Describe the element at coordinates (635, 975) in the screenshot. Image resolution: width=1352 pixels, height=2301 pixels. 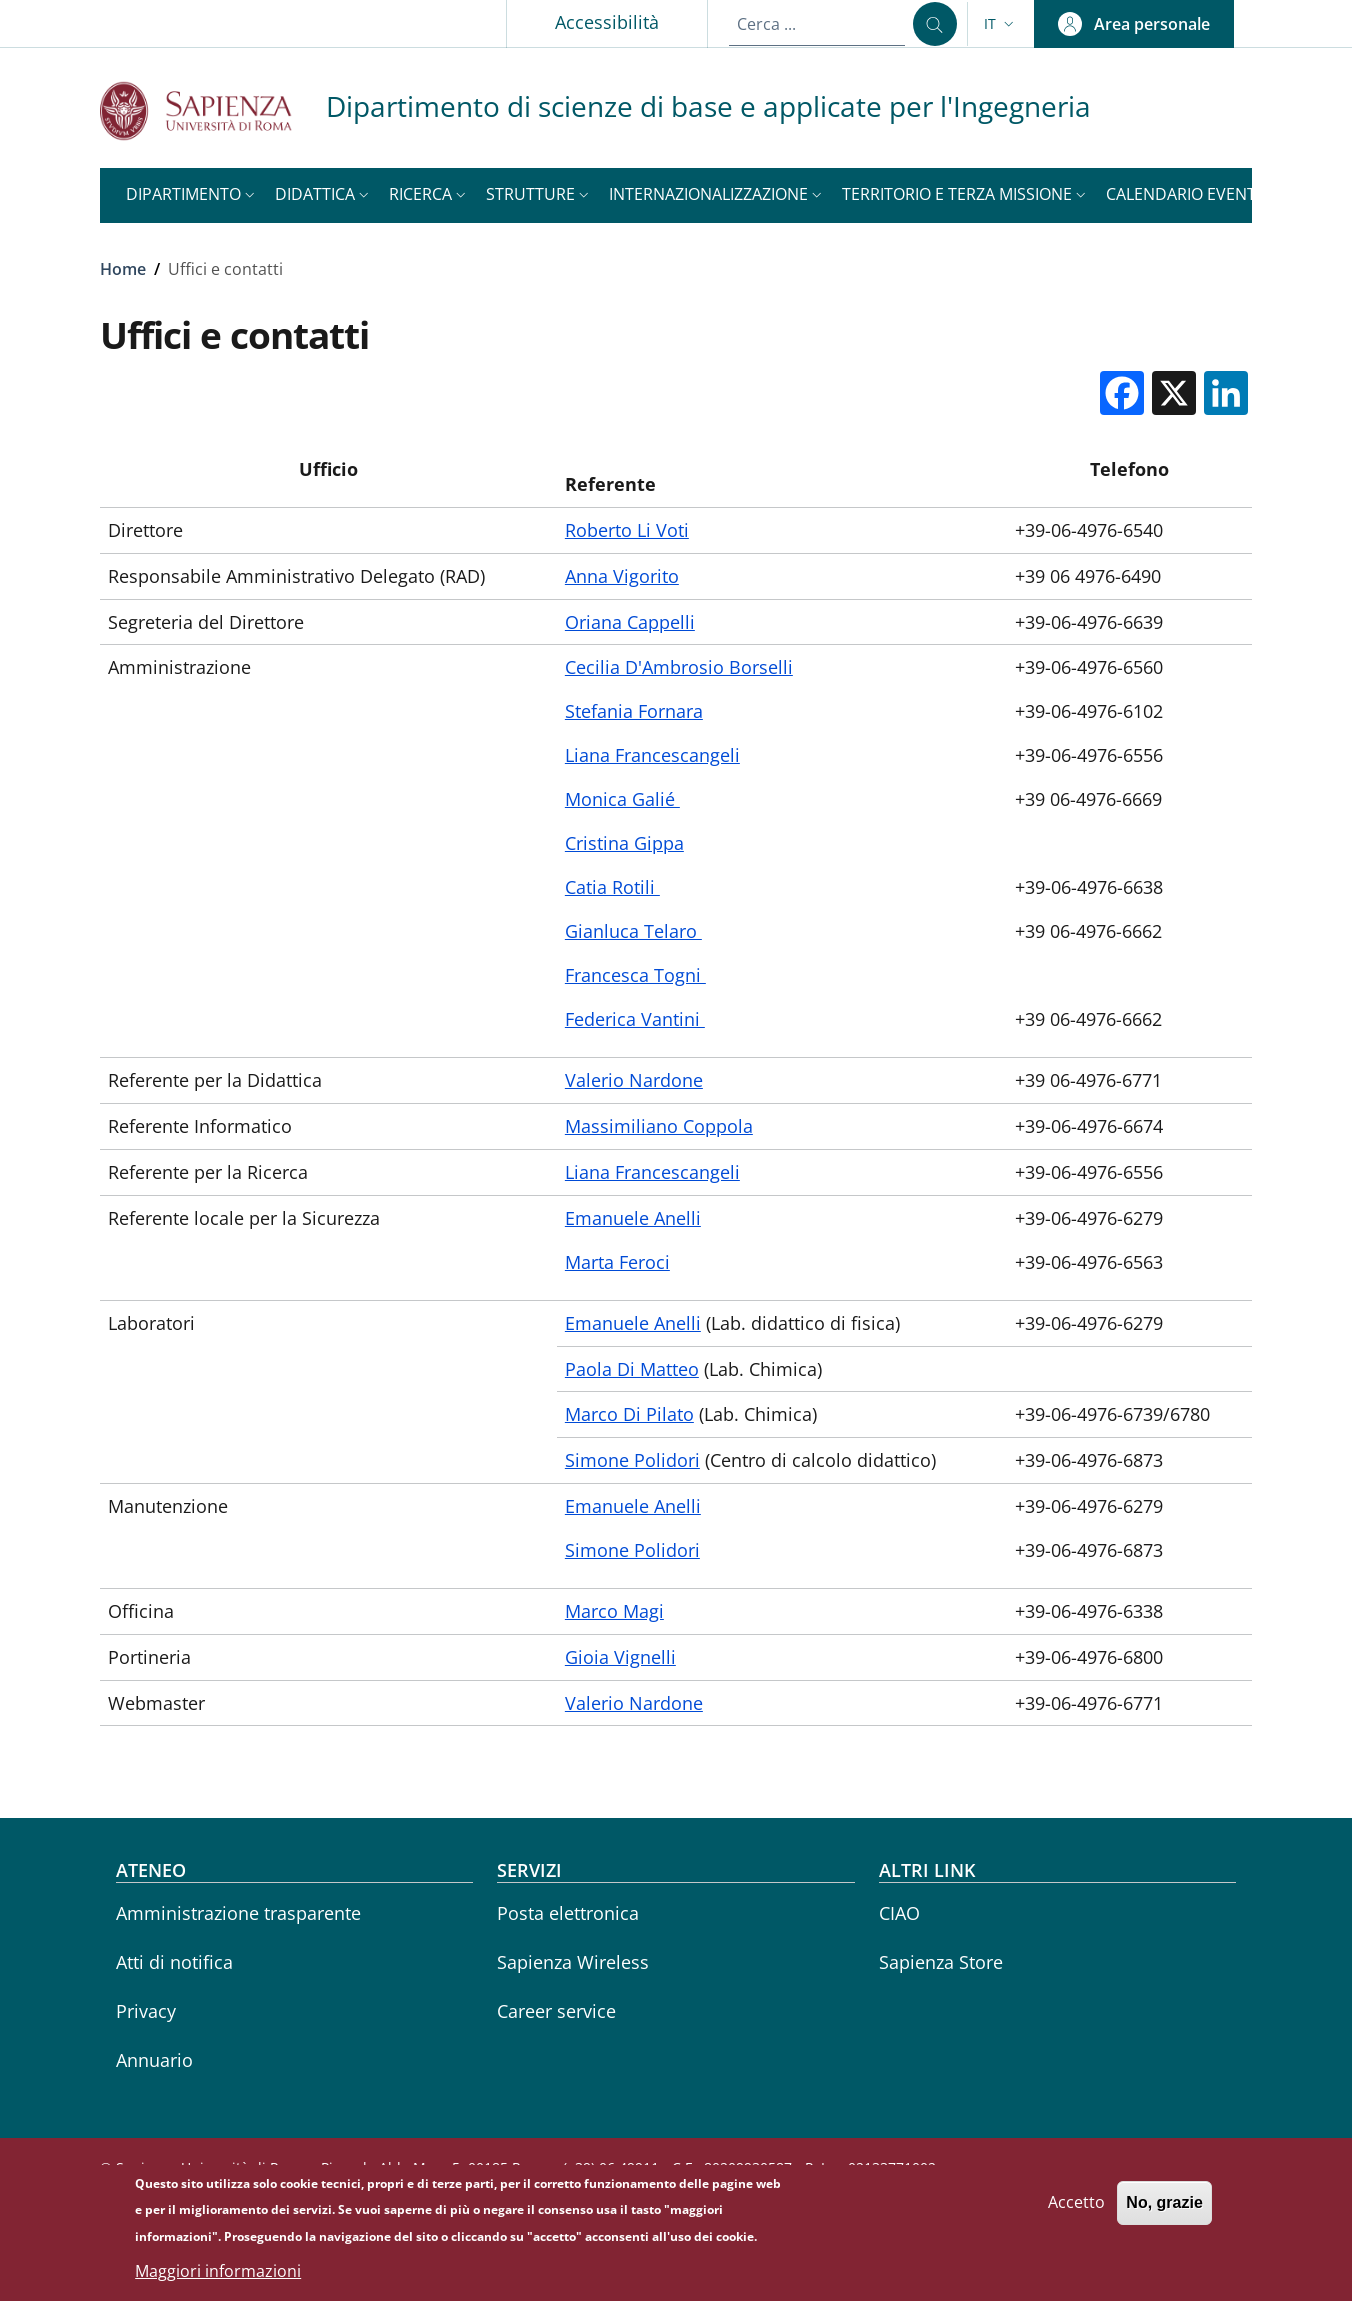
I see `Francesca Togni` at that location.